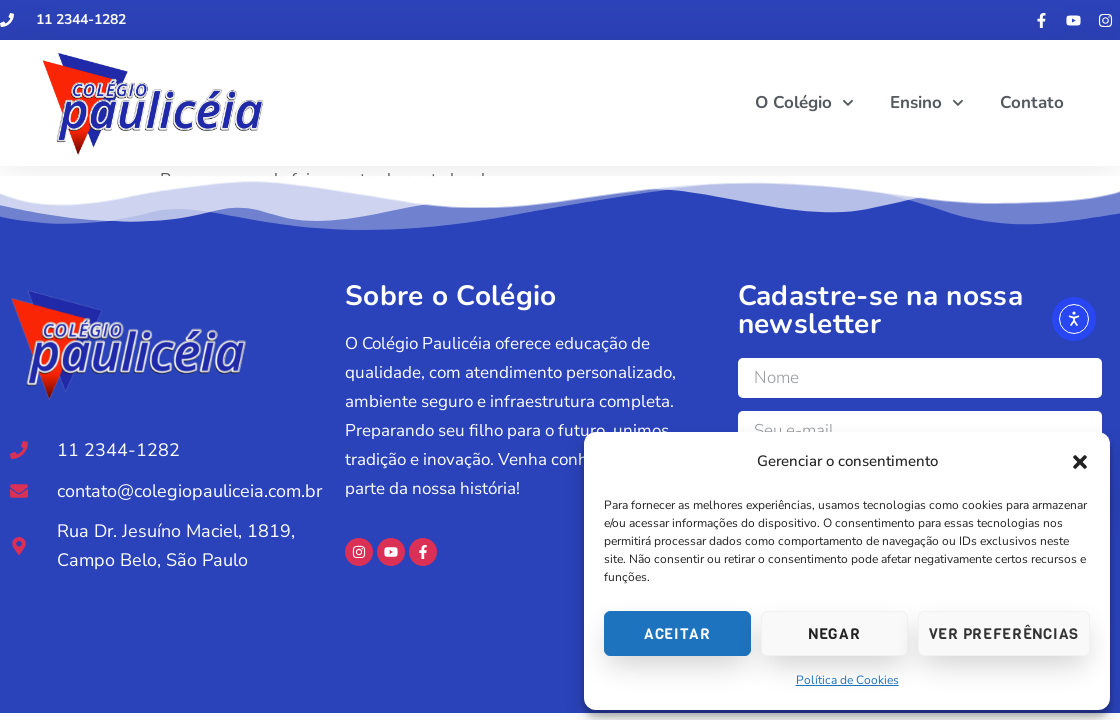 Image resolution: width=1120 pixels, height=720 pixels. What do you see at coordinates (1032, 102) in the screenshot?
I see `Contato` at bounding box center [1032, 102].